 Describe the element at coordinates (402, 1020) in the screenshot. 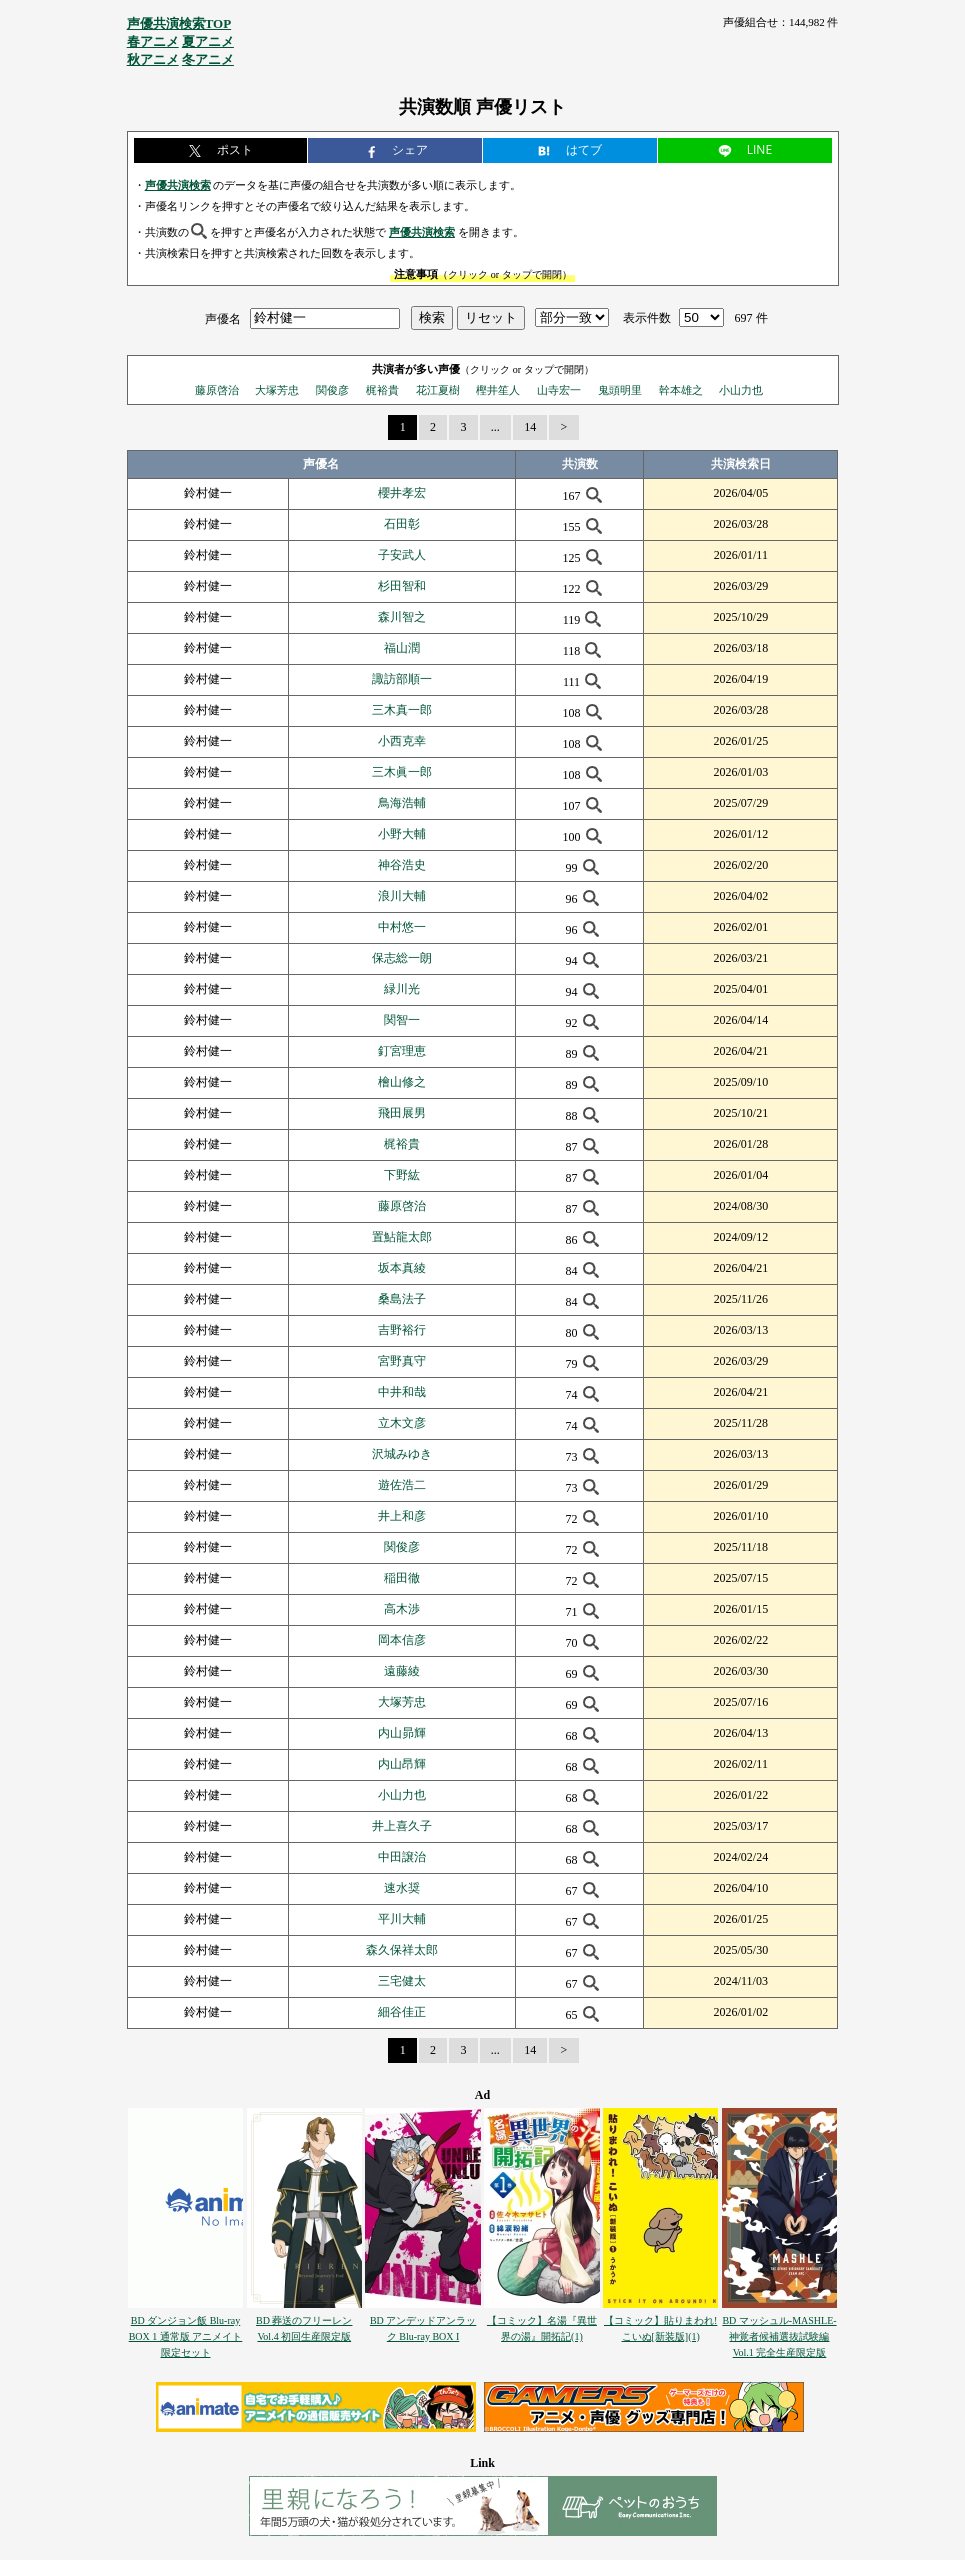

I see `関智一` at that location.